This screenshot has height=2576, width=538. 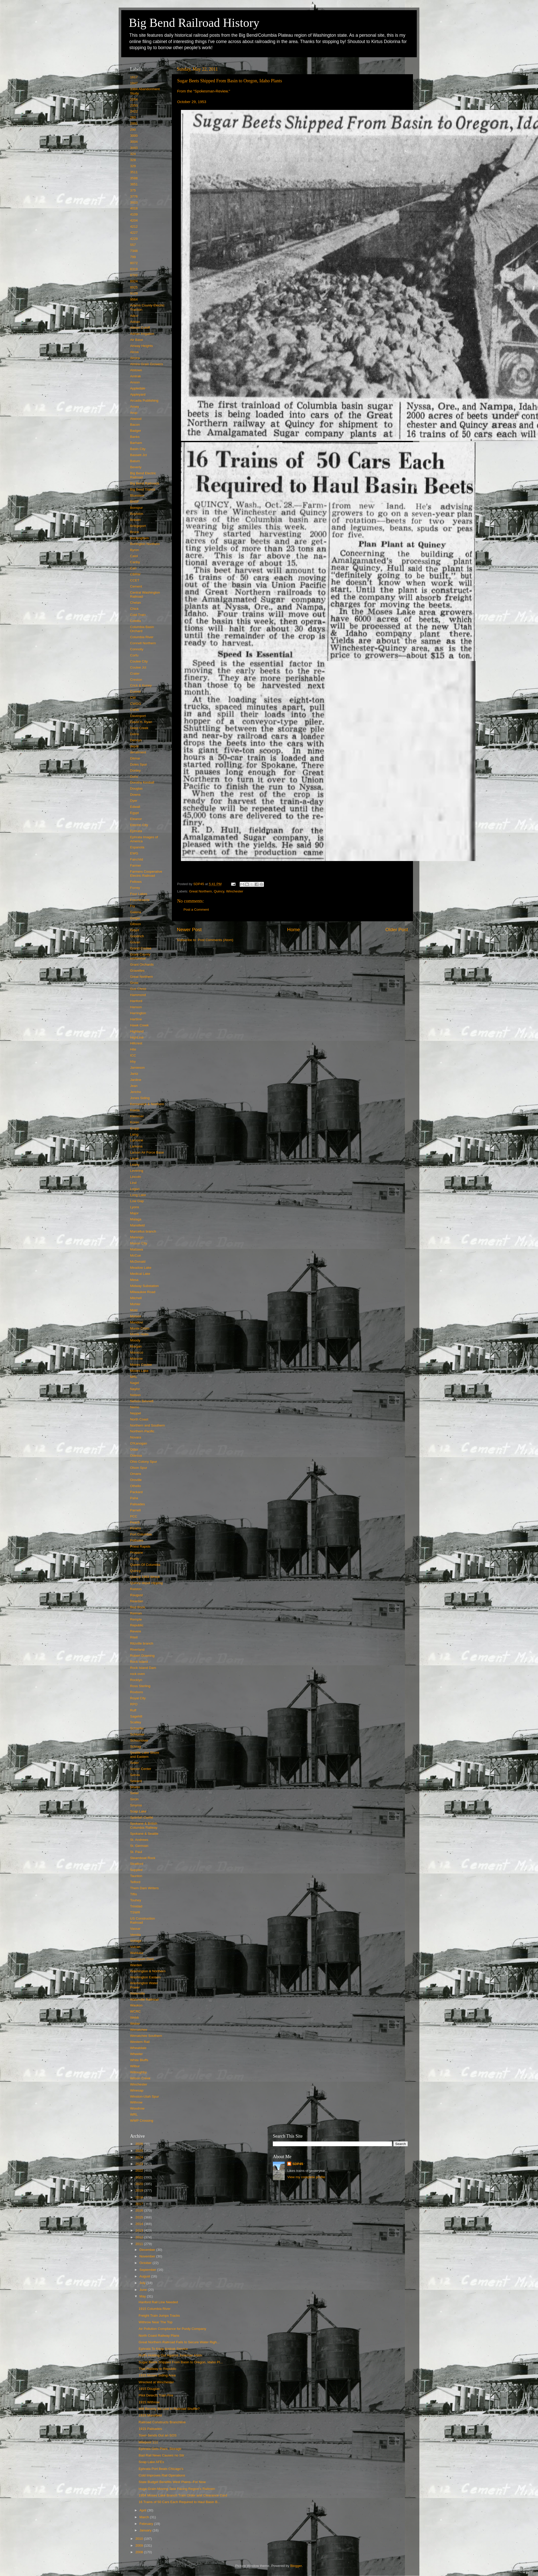 What do you see at coordinates (138, 995) in the screenshot?
I see `Hammond` at bounding box center [138, 995].